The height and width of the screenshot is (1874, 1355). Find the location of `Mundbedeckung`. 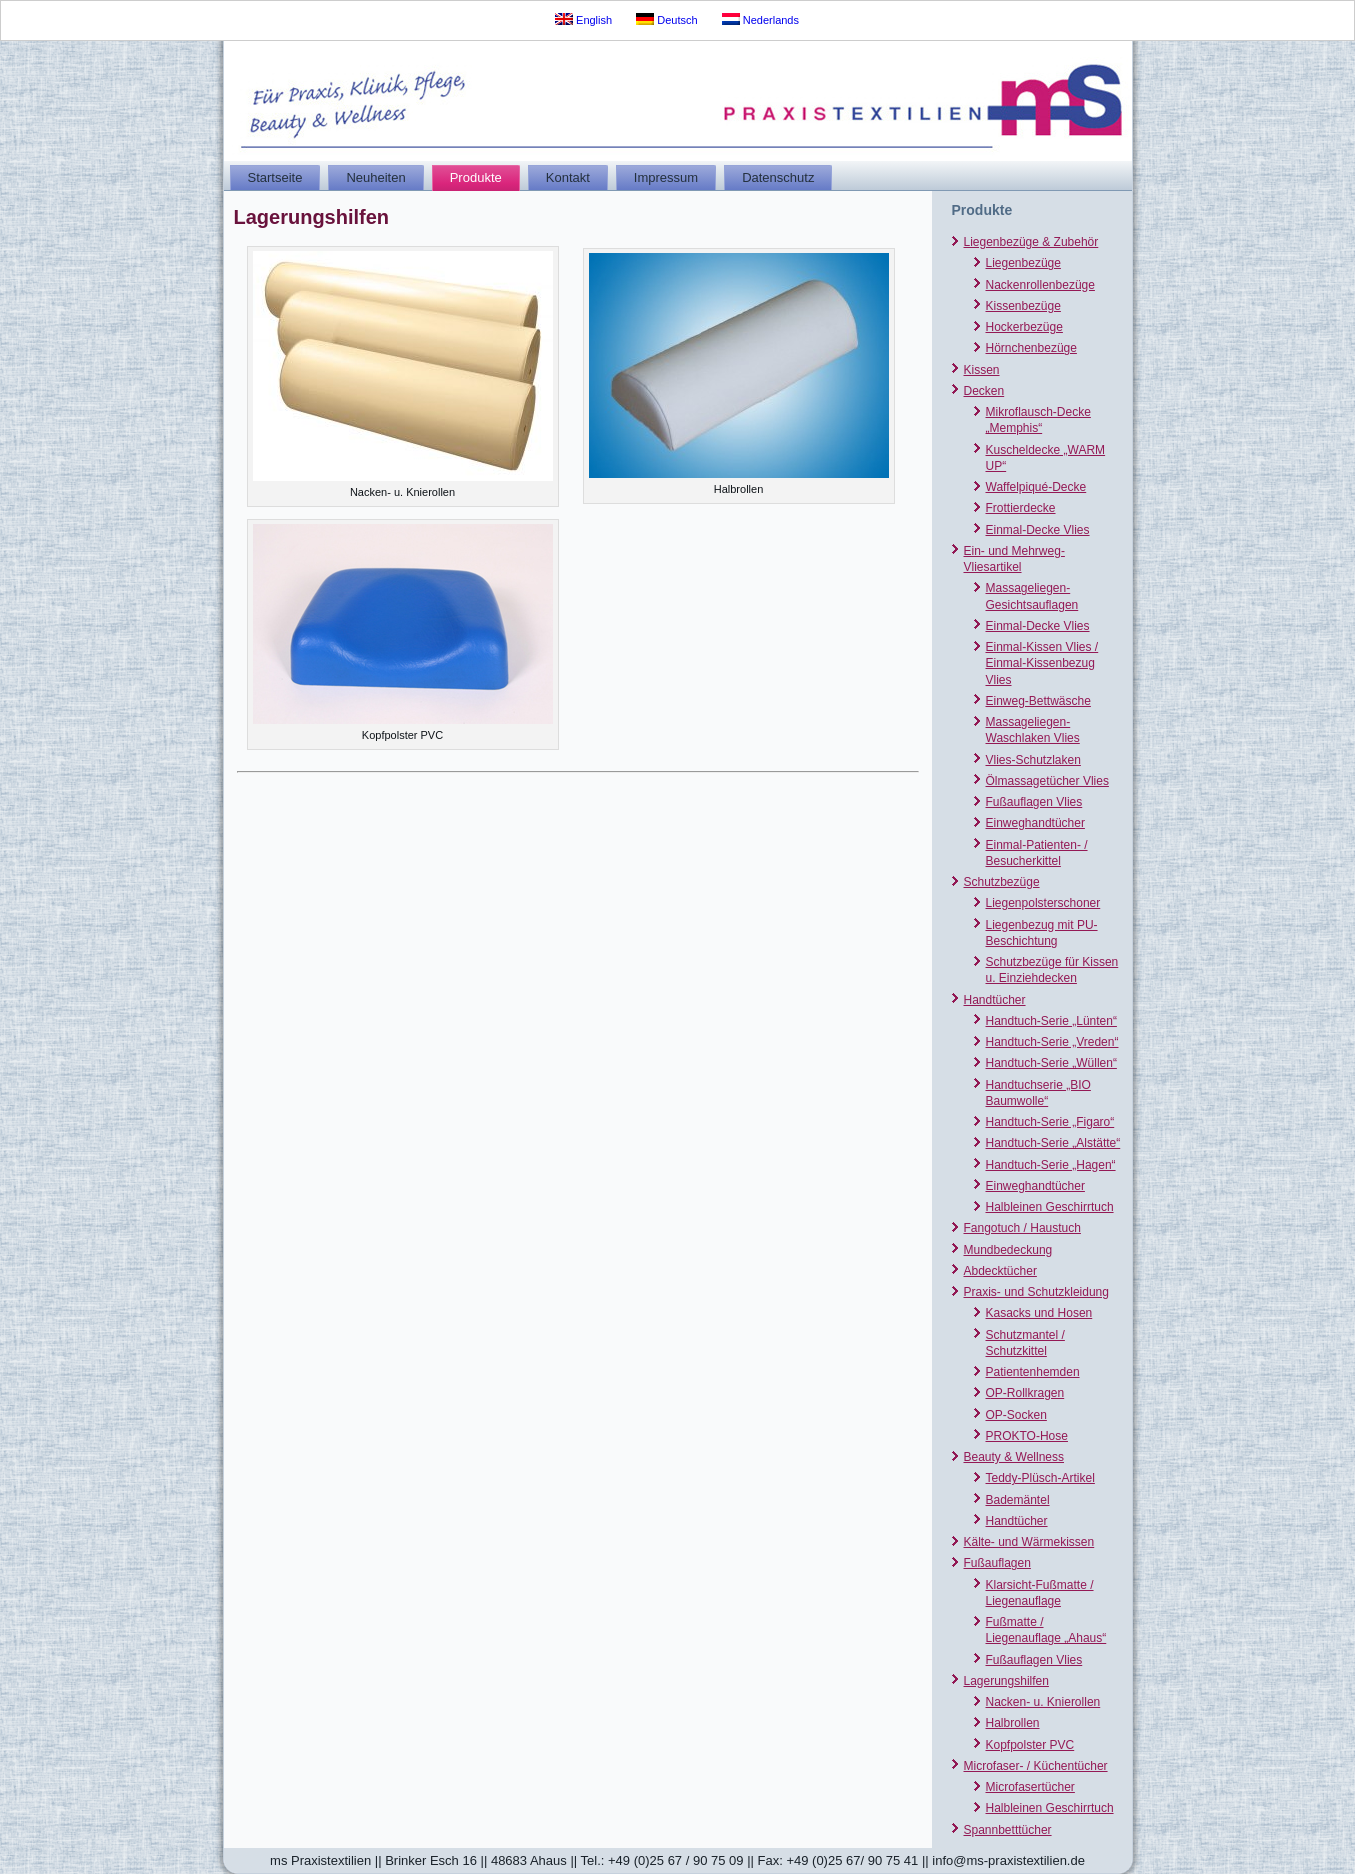

Mundbedeckung is located at coordinates (1008, 1250).